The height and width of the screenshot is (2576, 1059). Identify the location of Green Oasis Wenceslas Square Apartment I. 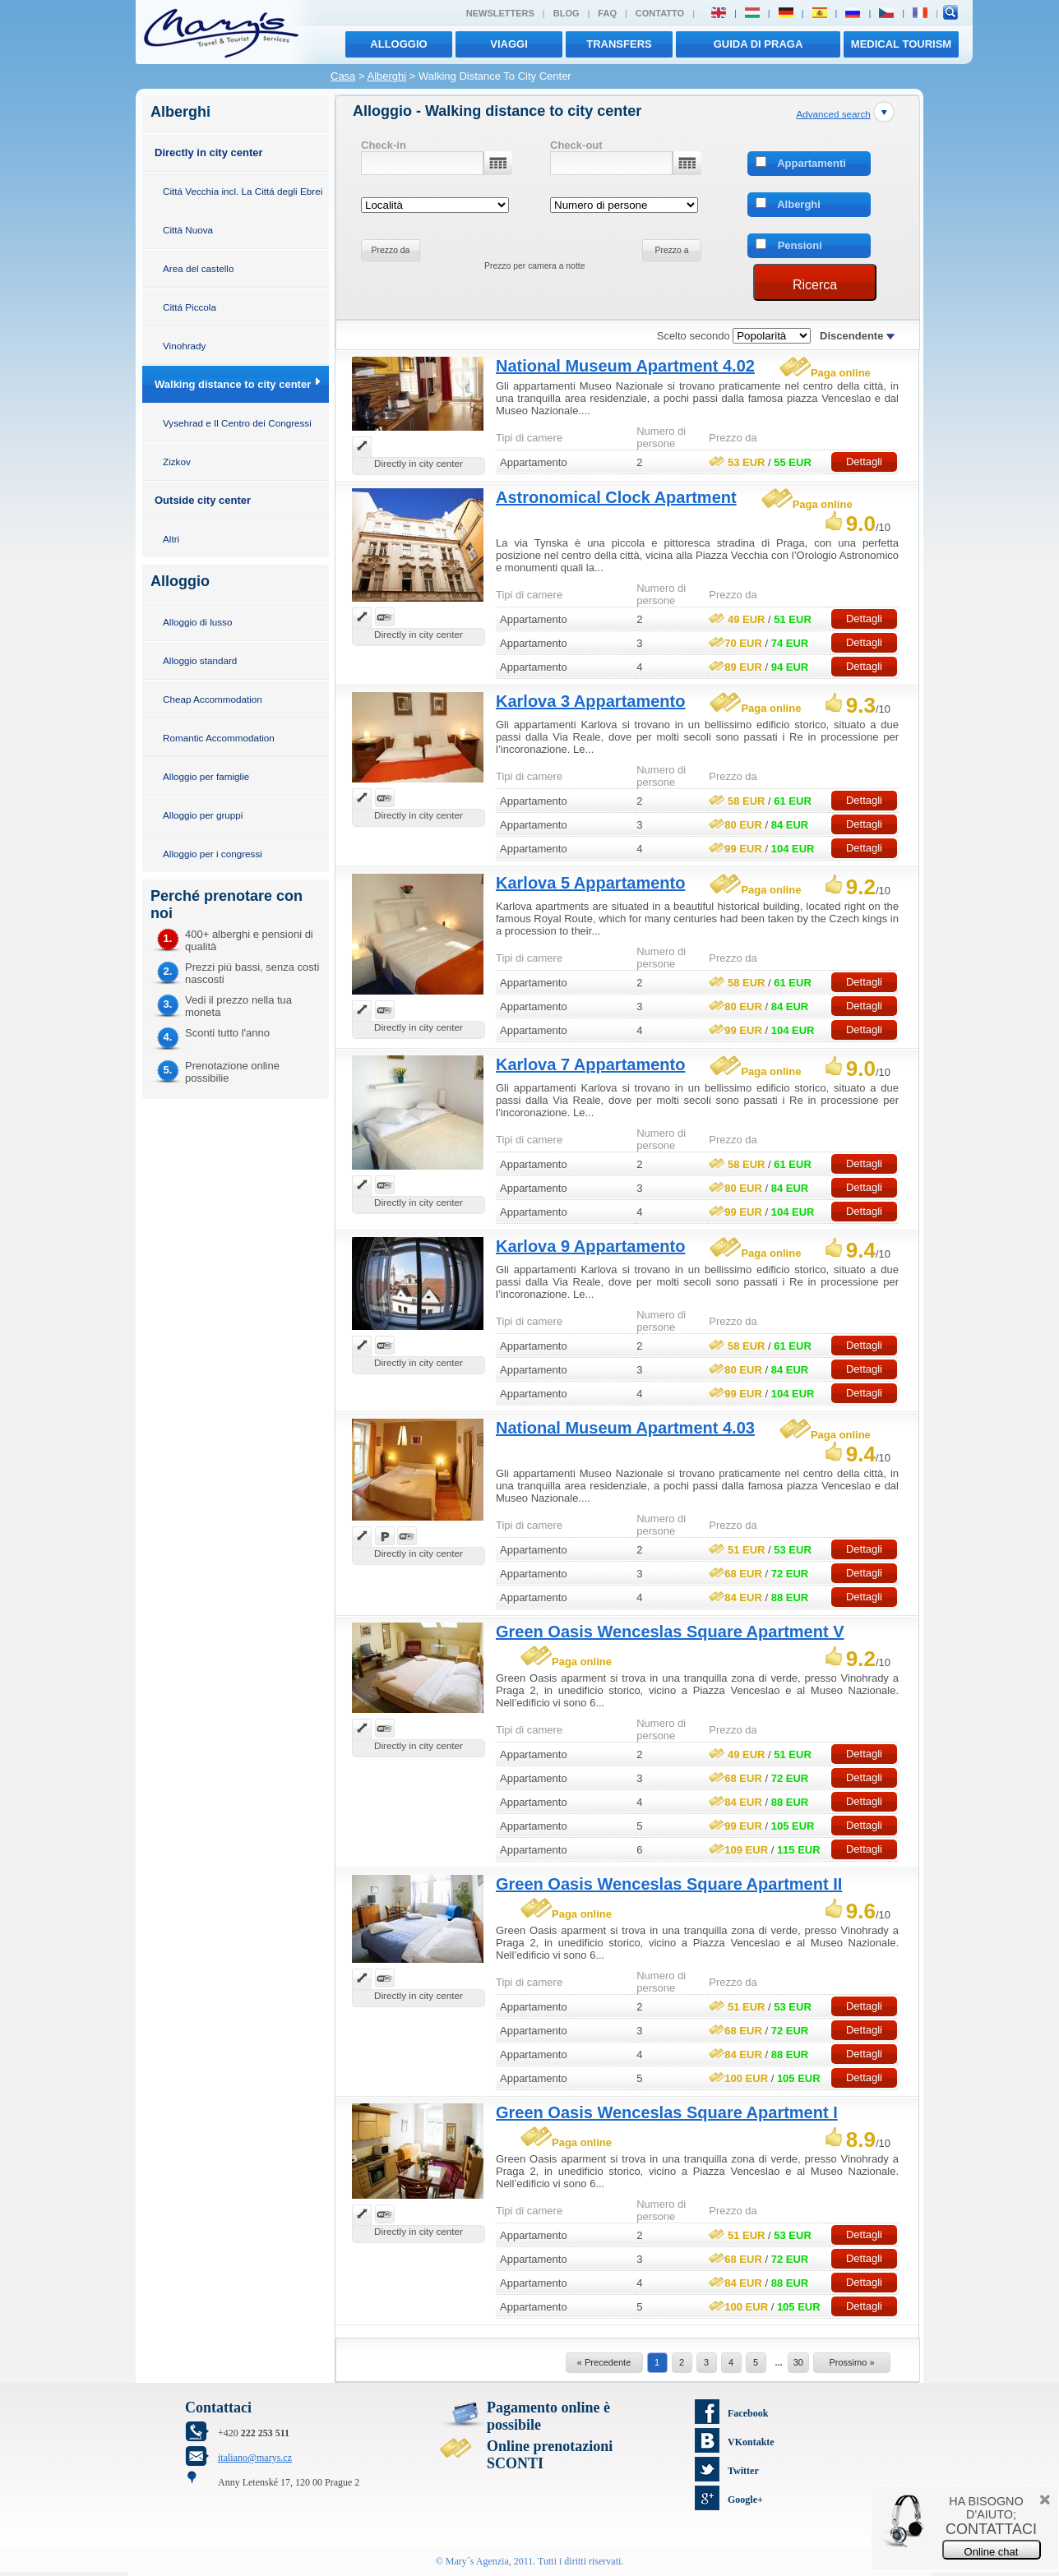
(667, 2112).